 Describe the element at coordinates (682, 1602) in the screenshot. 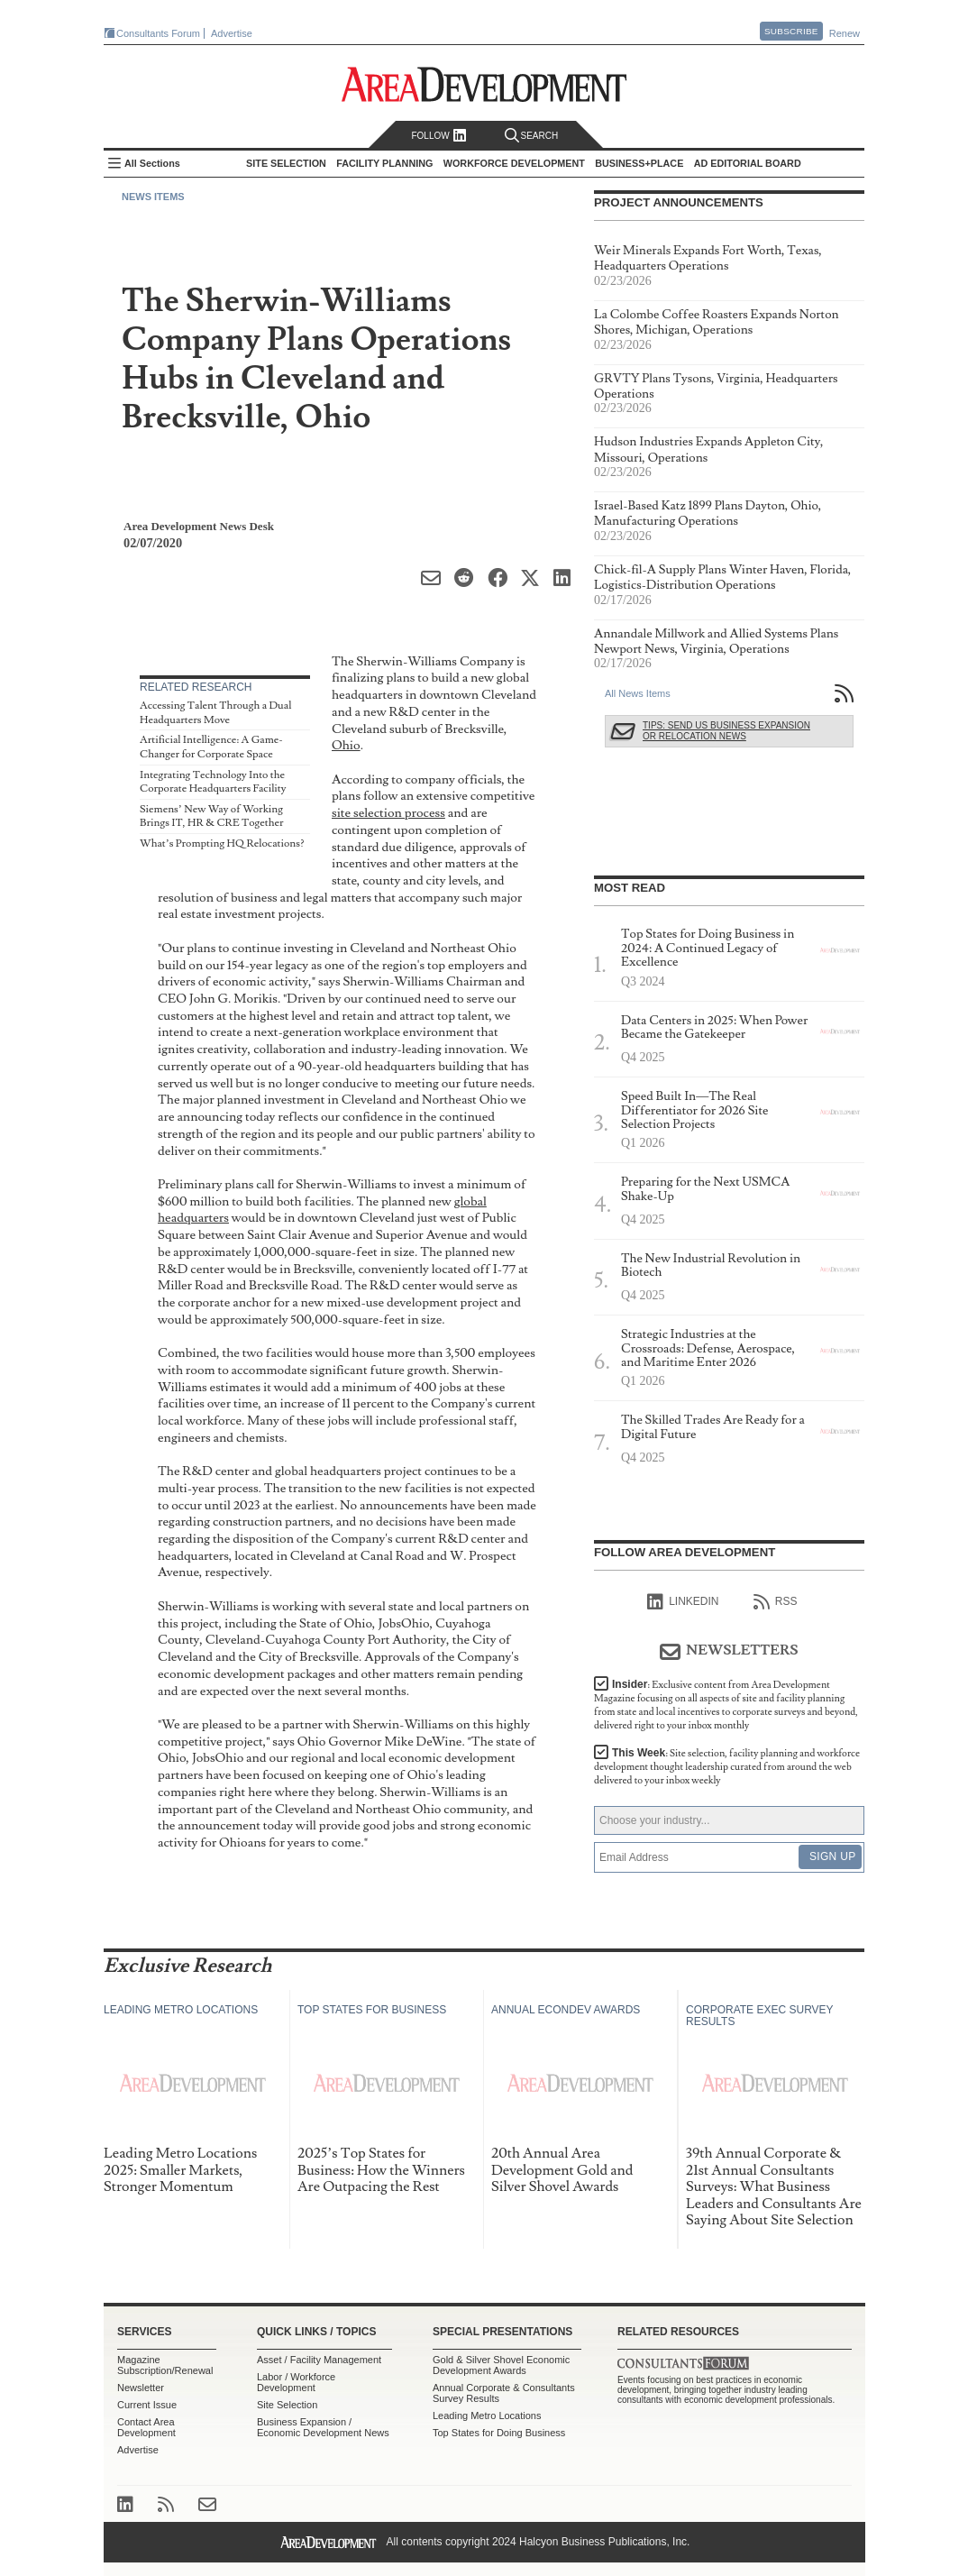

I see `linkedIn` at that location.